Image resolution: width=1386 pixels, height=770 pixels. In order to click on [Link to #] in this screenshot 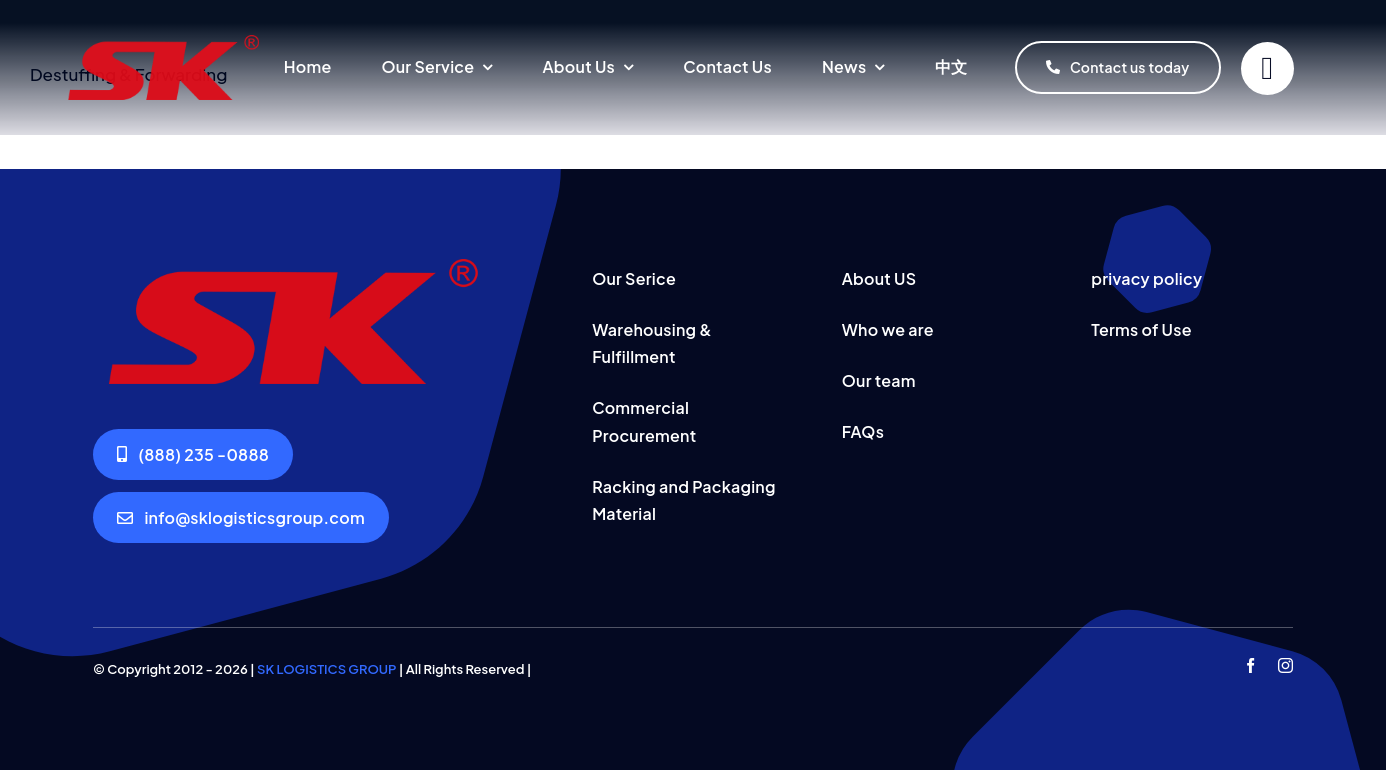, I will do `click(1267, 68)`.